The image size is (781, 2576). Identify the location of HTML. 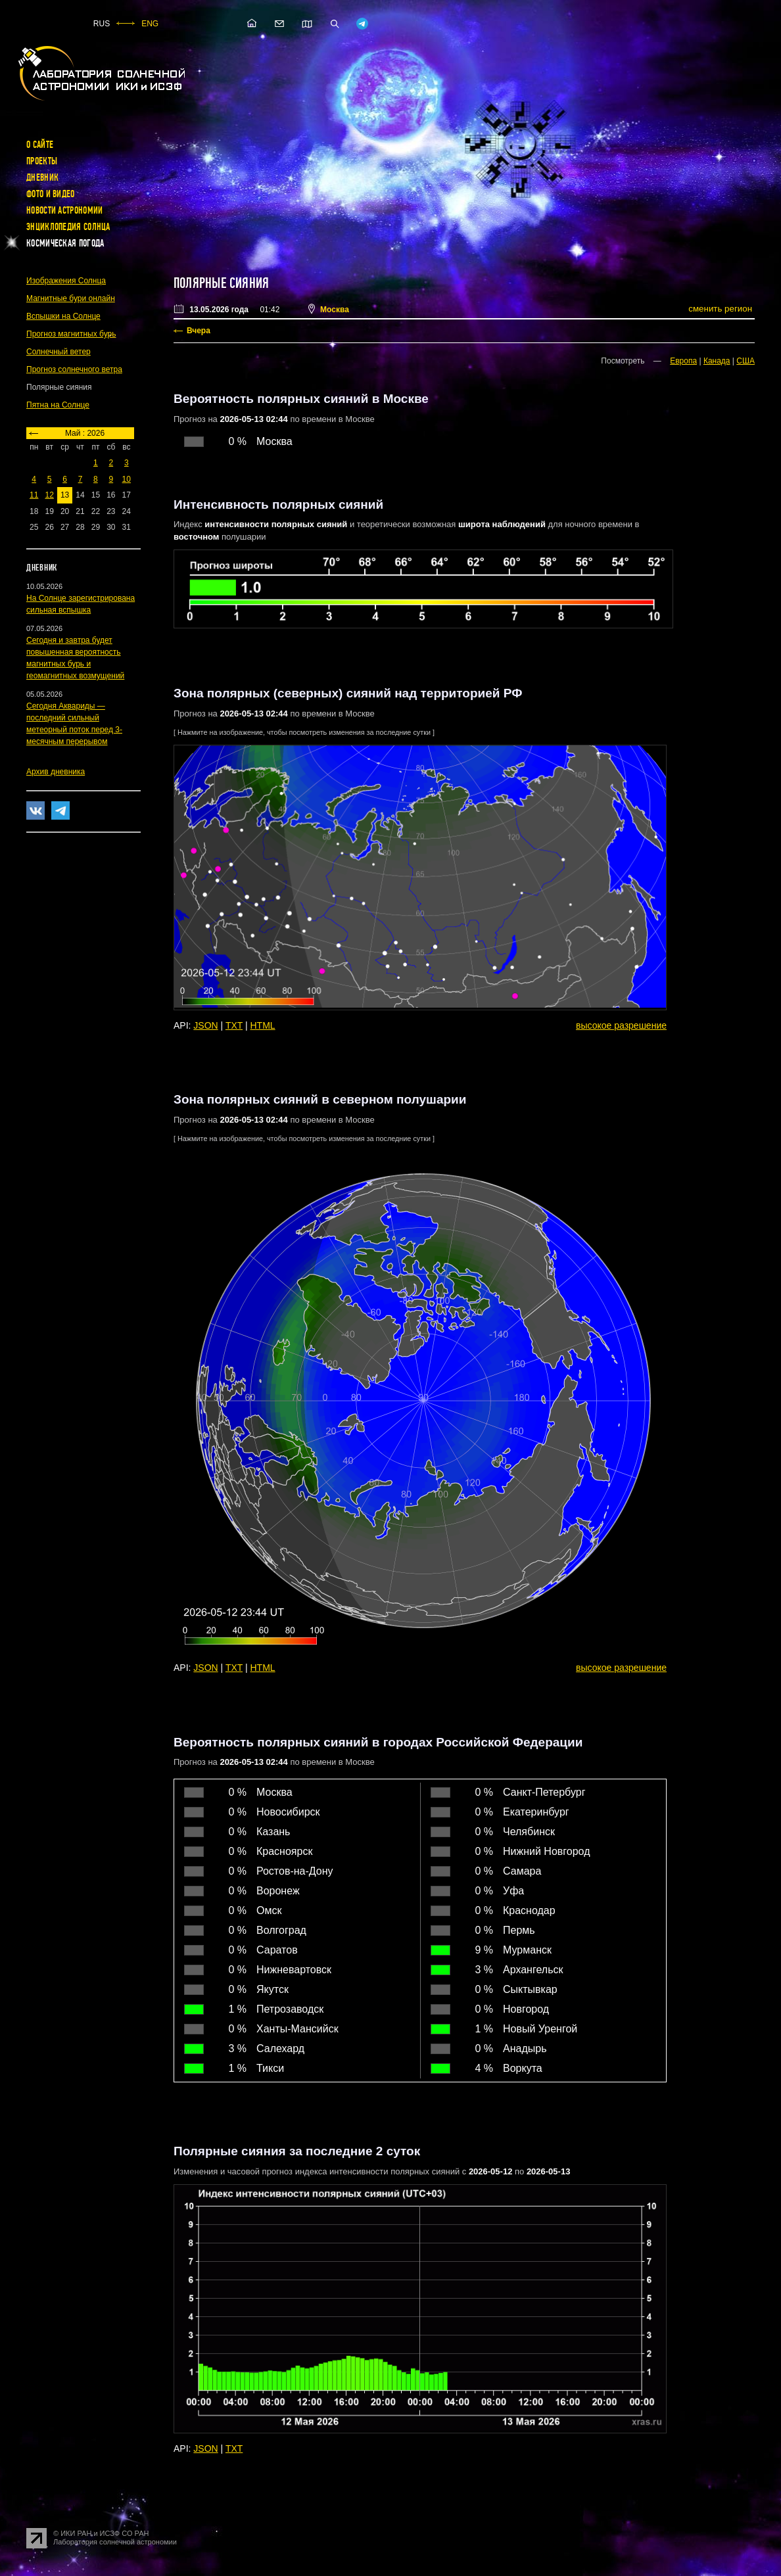
(262, 1025).